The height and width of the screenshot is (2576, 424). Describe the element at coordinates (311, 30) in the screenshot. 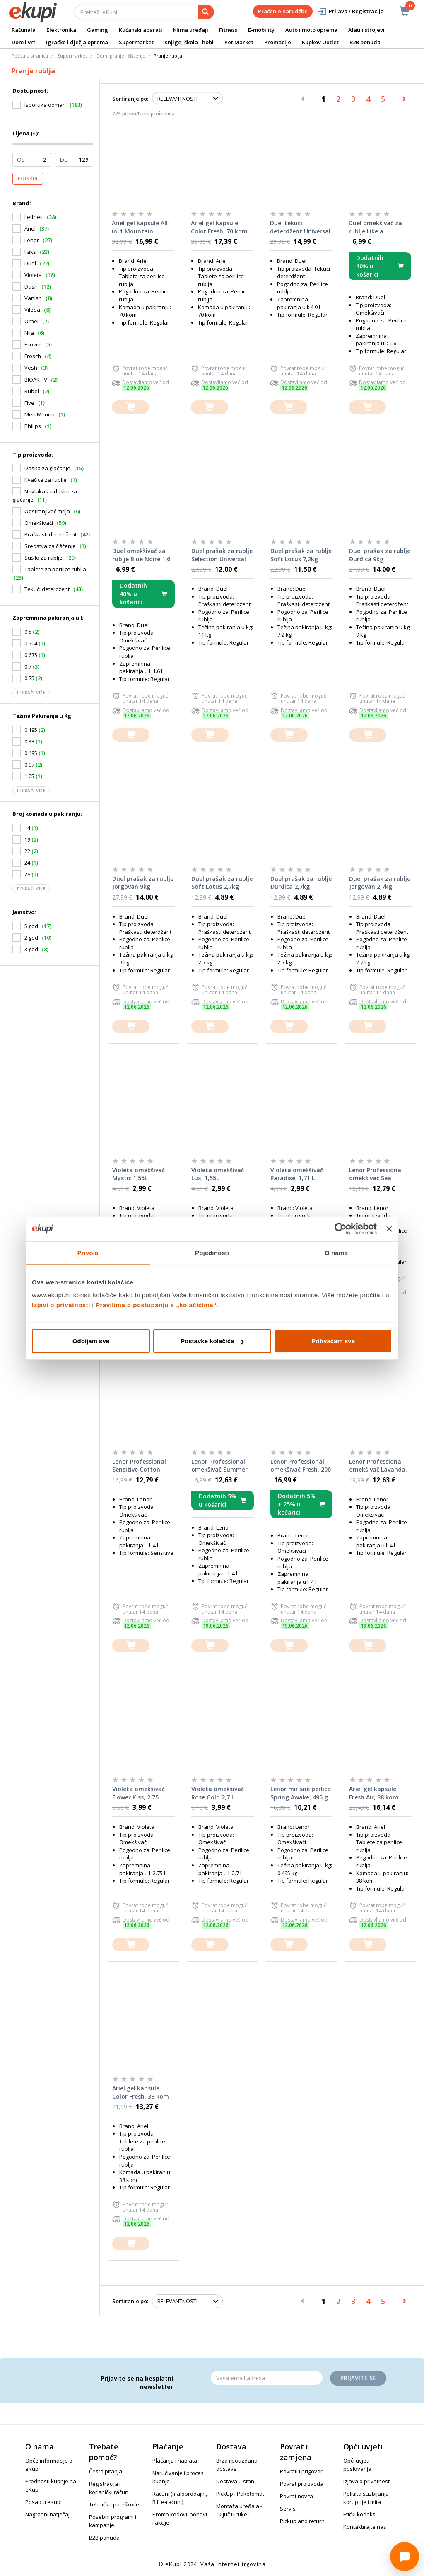

I see `Auto i moto oprema` at that location.